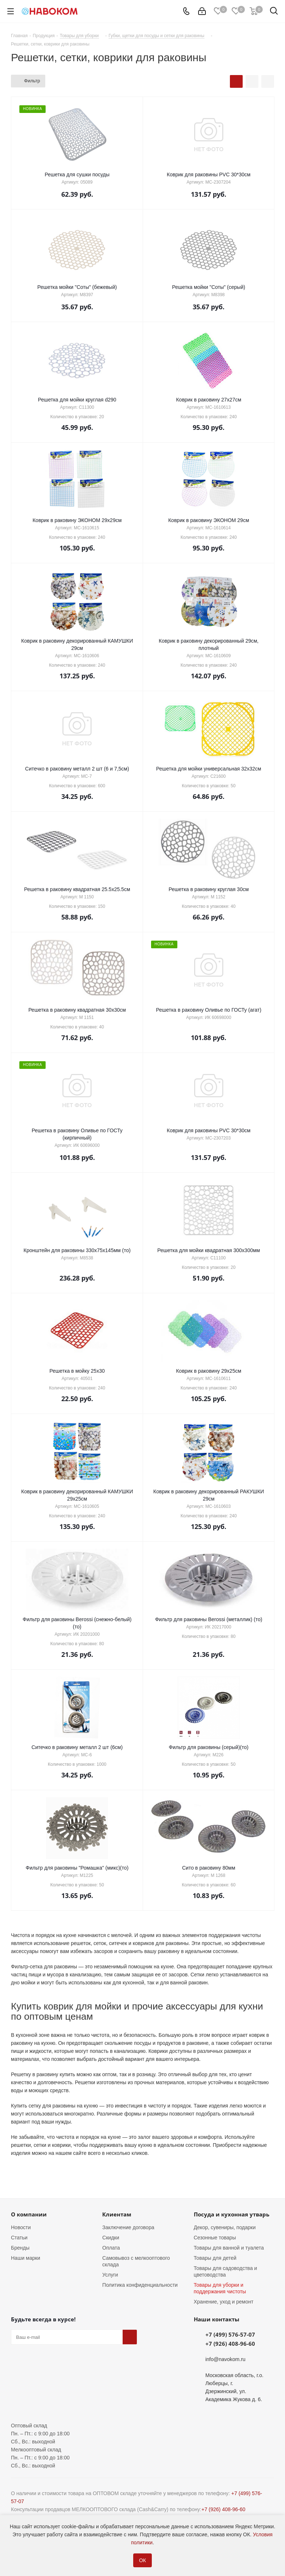  What do you see at coordinates (110, 2237) in the screenshot?
I see `Скидки` at bounding box center [110, 2237].